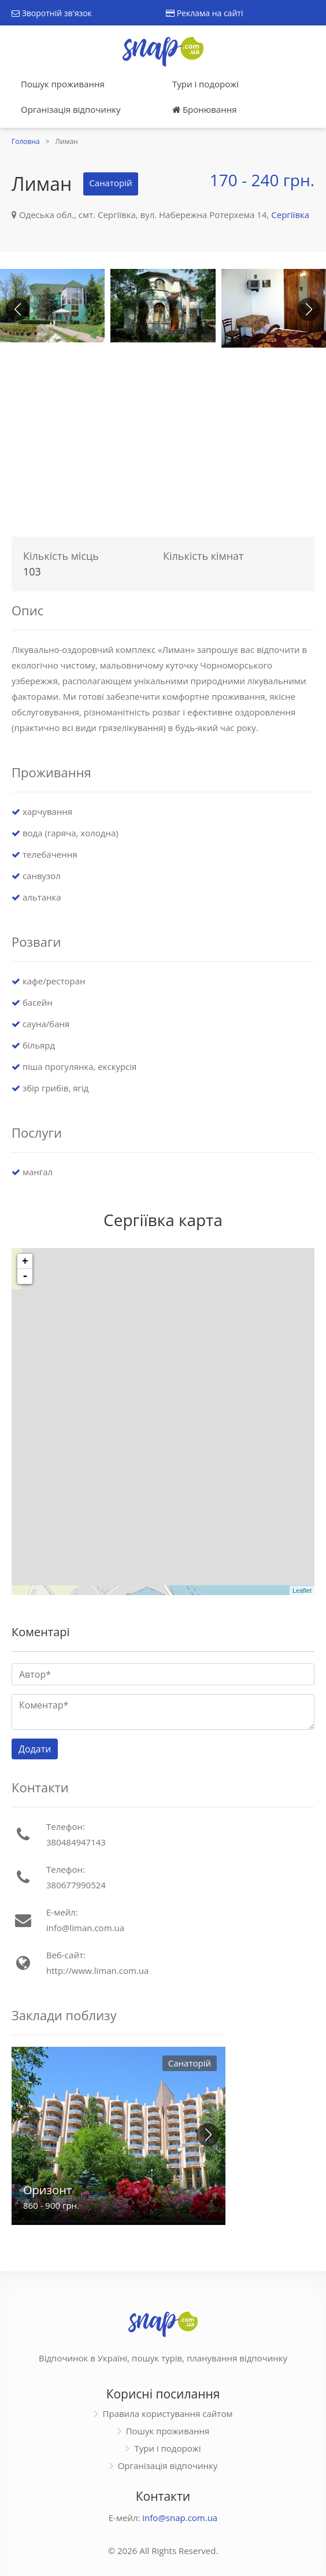 The image size is (326, 2576). I want to click on Правила користування сайтом, so click(168, 2413).